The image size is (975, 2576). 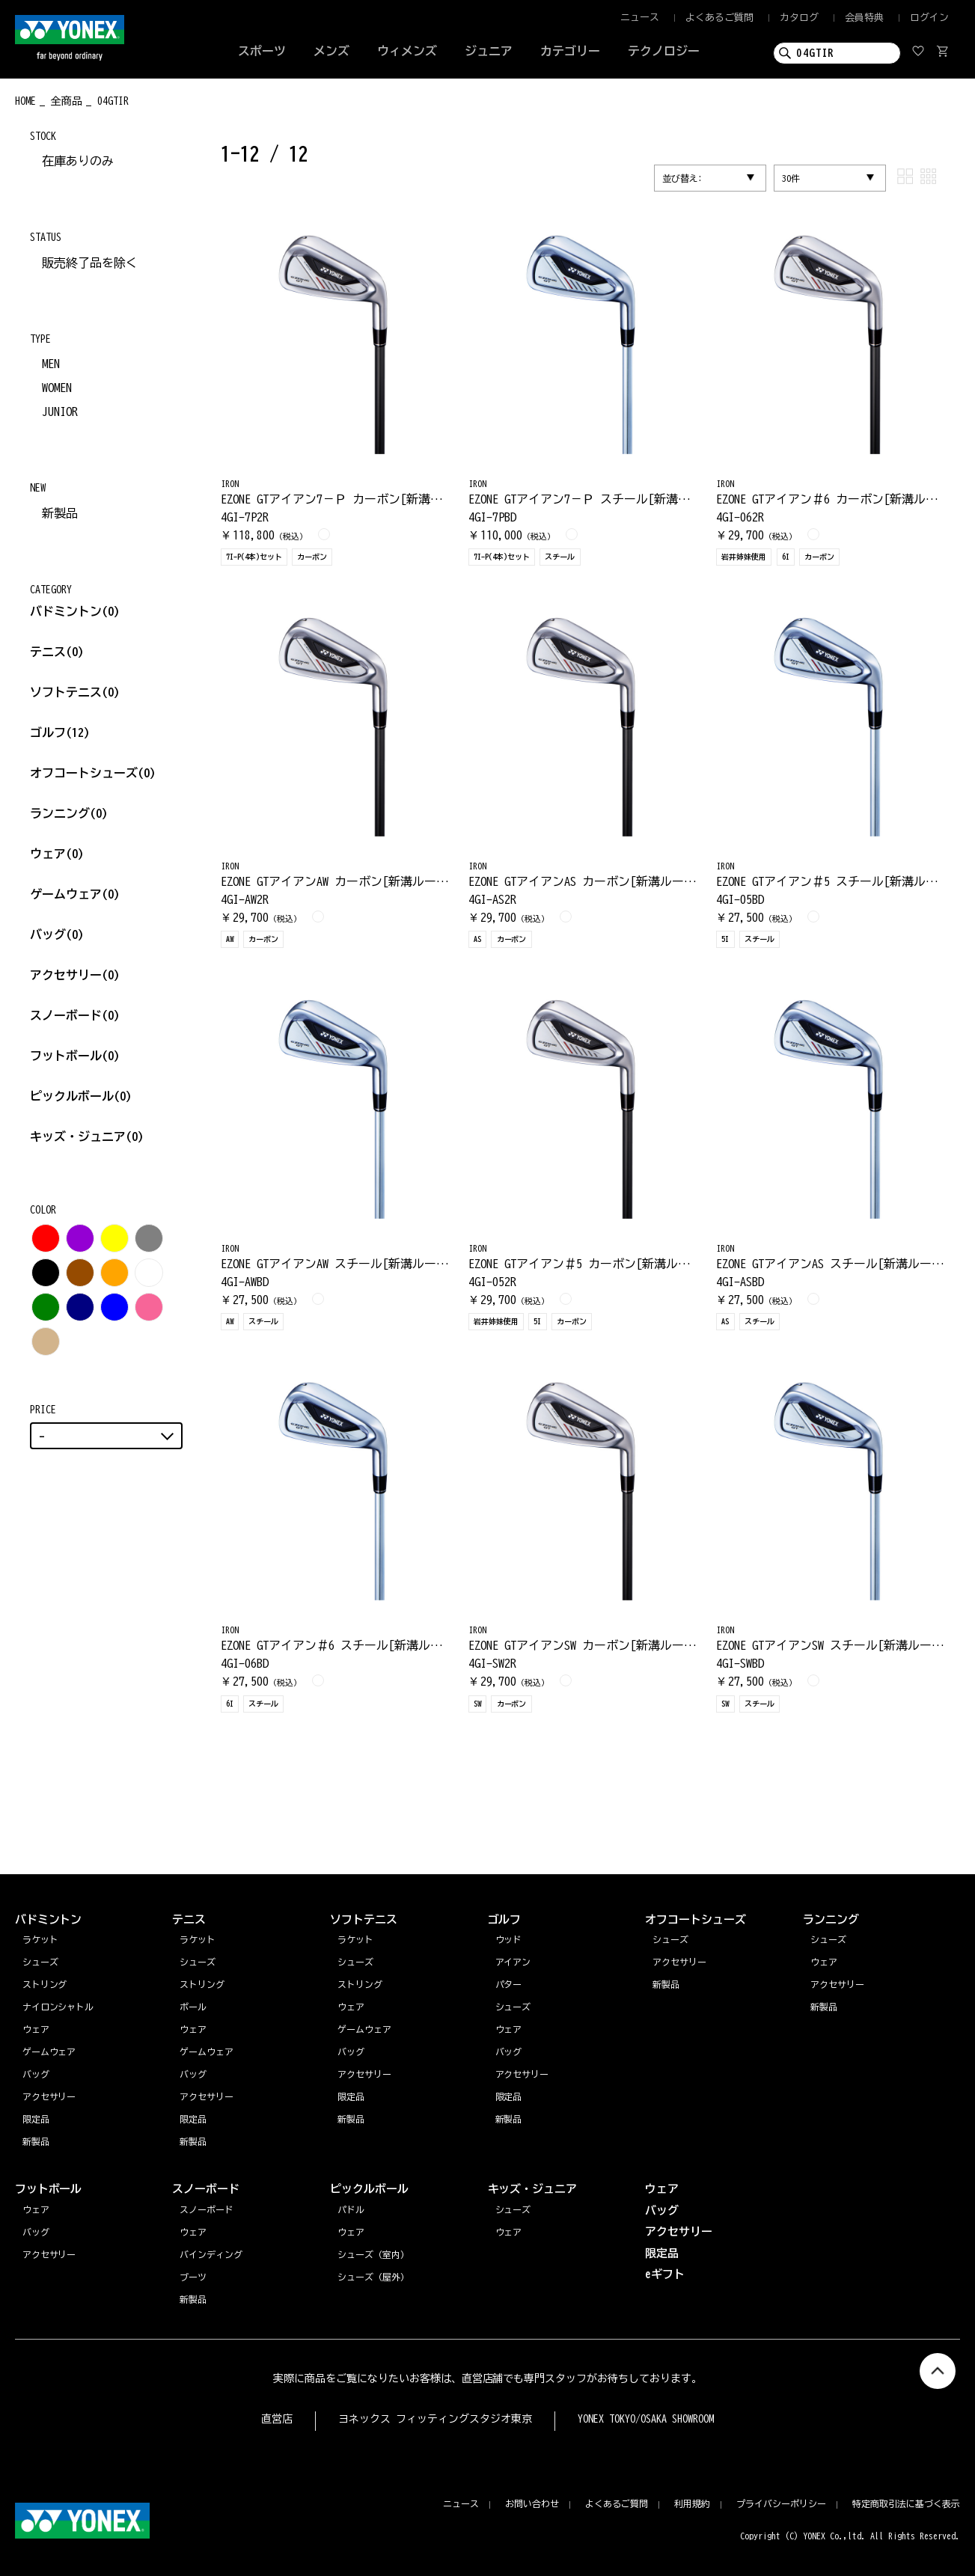 What do you see at coordinates (407, 51) in the screenshot?
I see `ウィメンズ` at bounding box center [407, 51].